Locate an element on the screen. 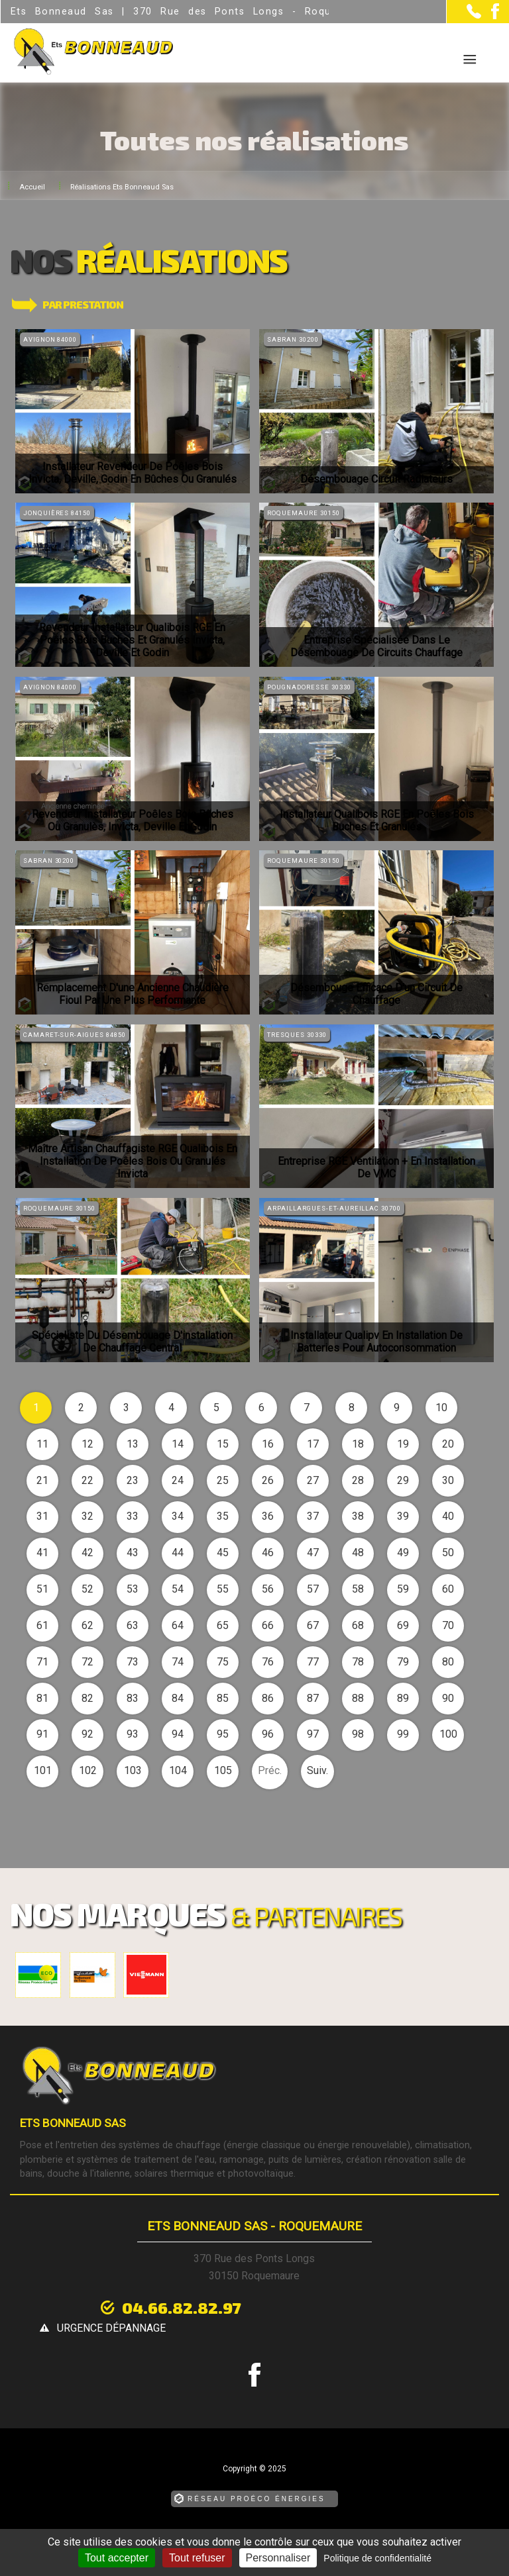  97 is located at coordinates (313, 1734).